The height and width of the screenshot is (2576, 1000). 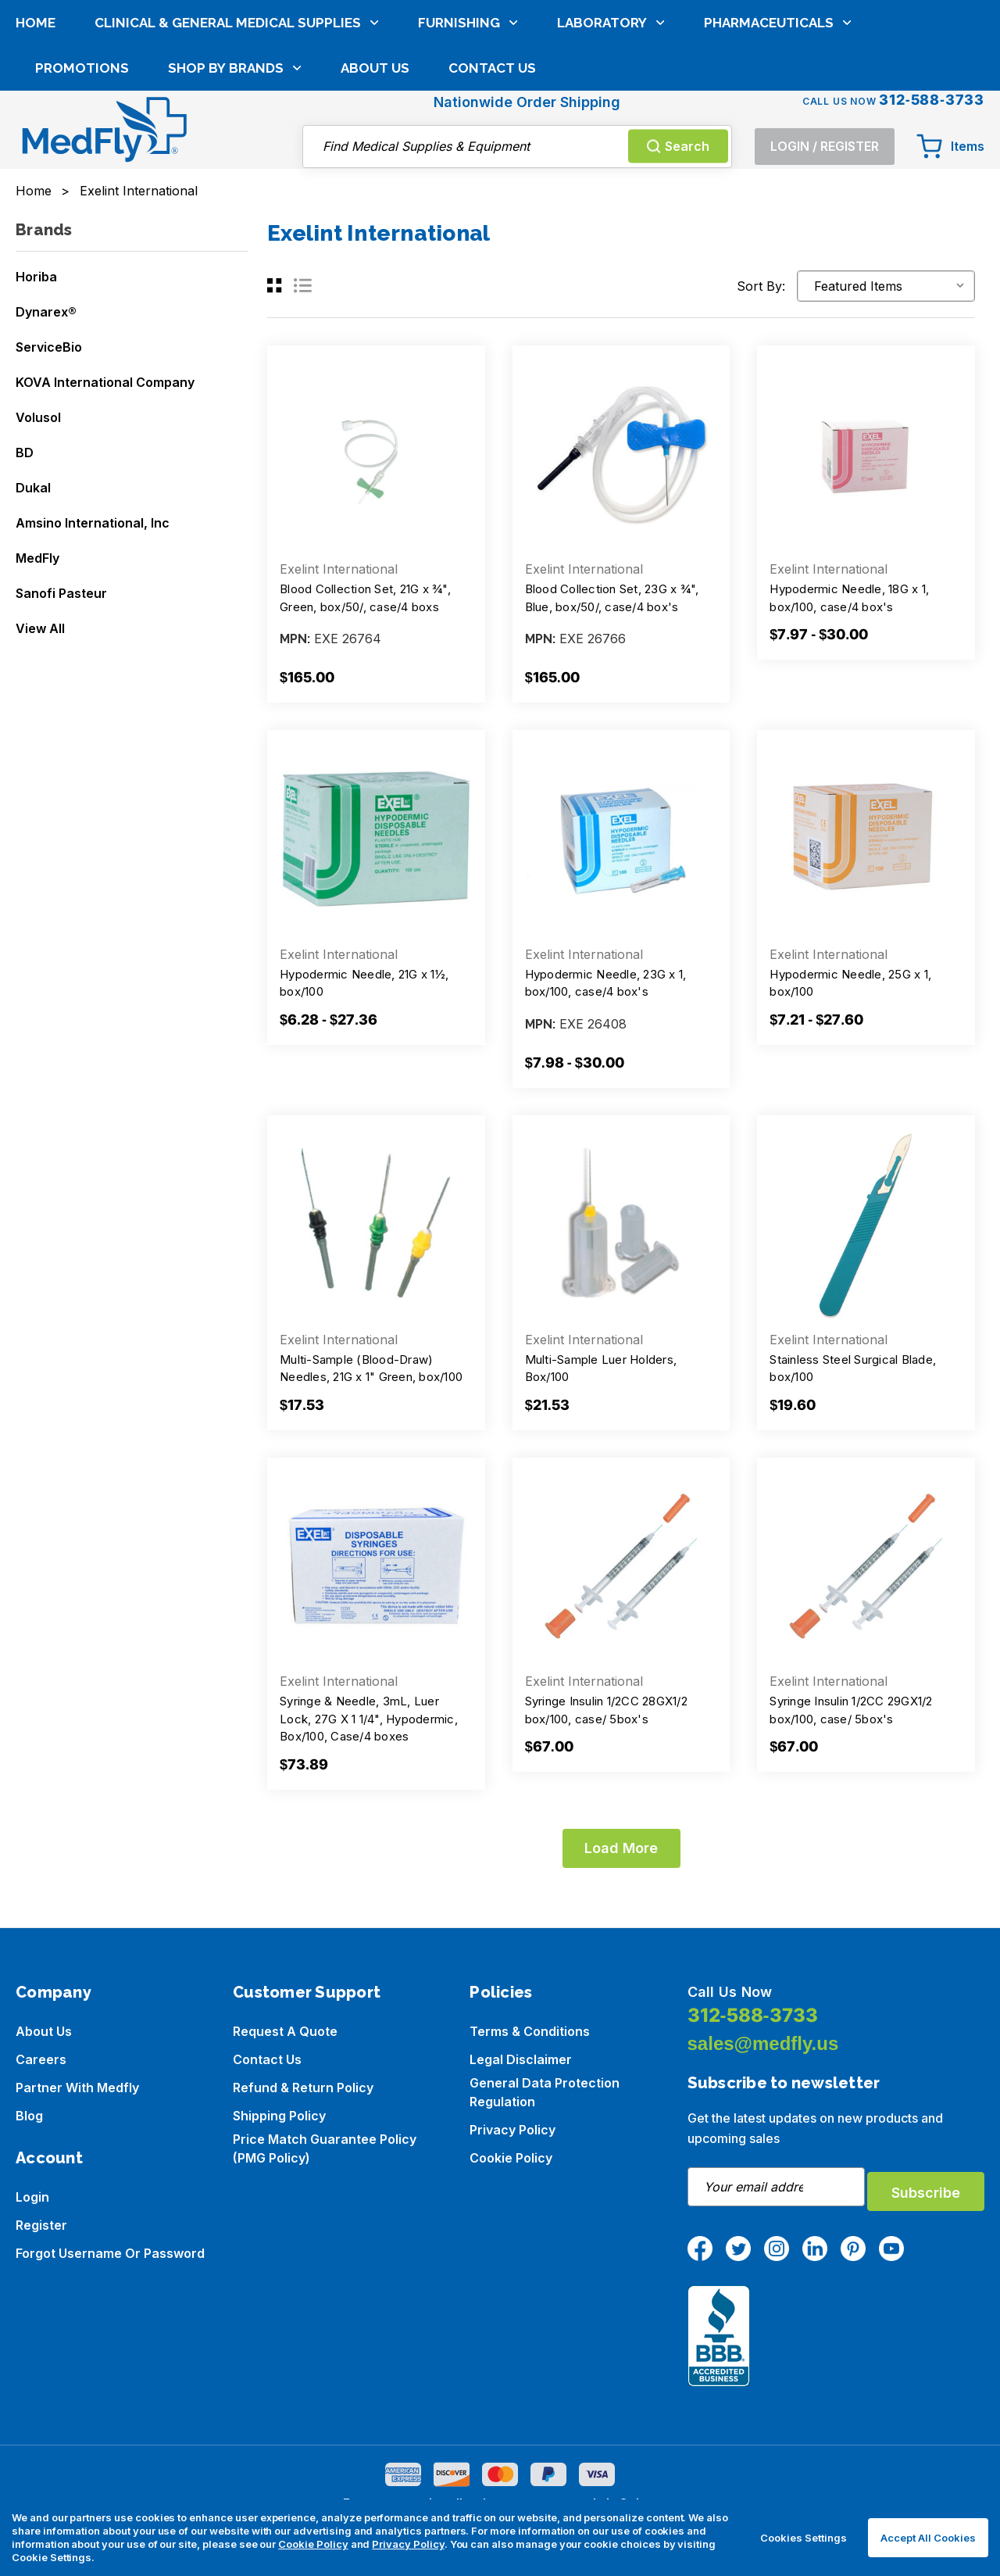 I want to click on KOVA International Company, so click(x=105, y=382).